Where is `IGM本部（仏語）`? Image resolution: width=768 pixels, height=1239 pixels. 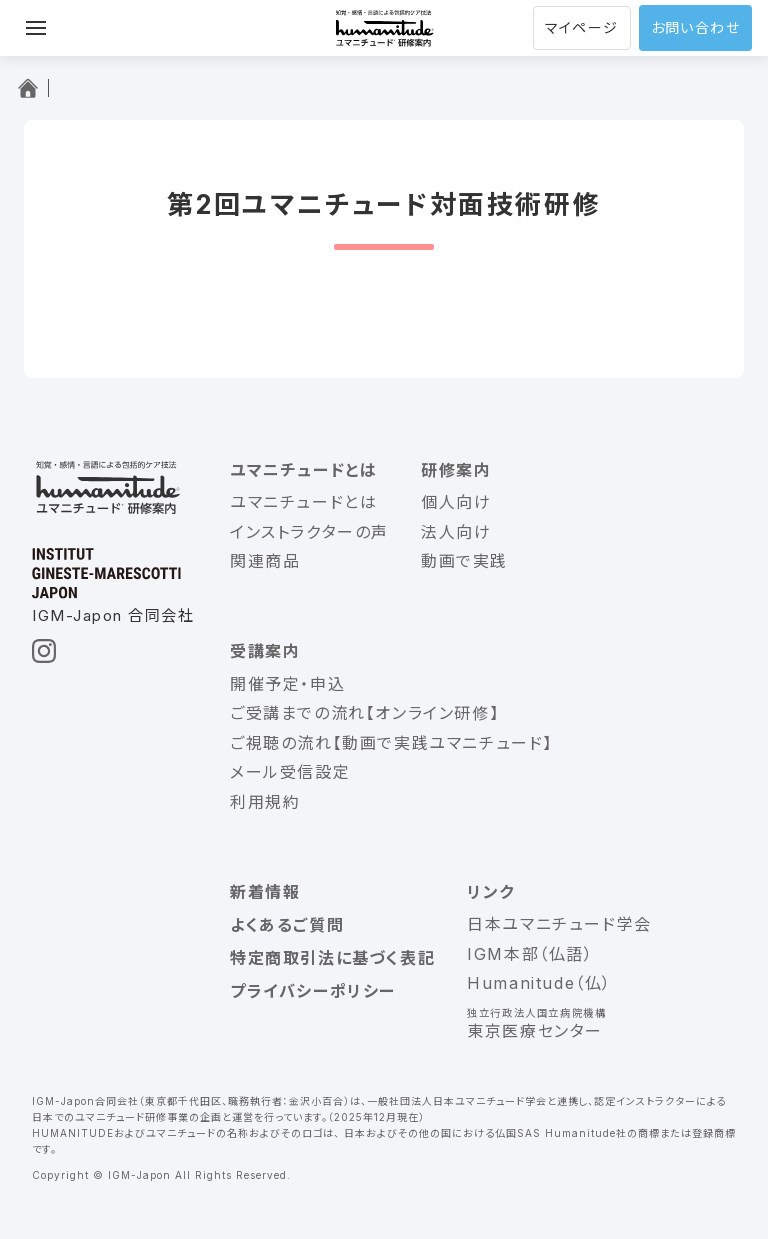 IGM本部（仏語） is located at coordinates (530, 954).